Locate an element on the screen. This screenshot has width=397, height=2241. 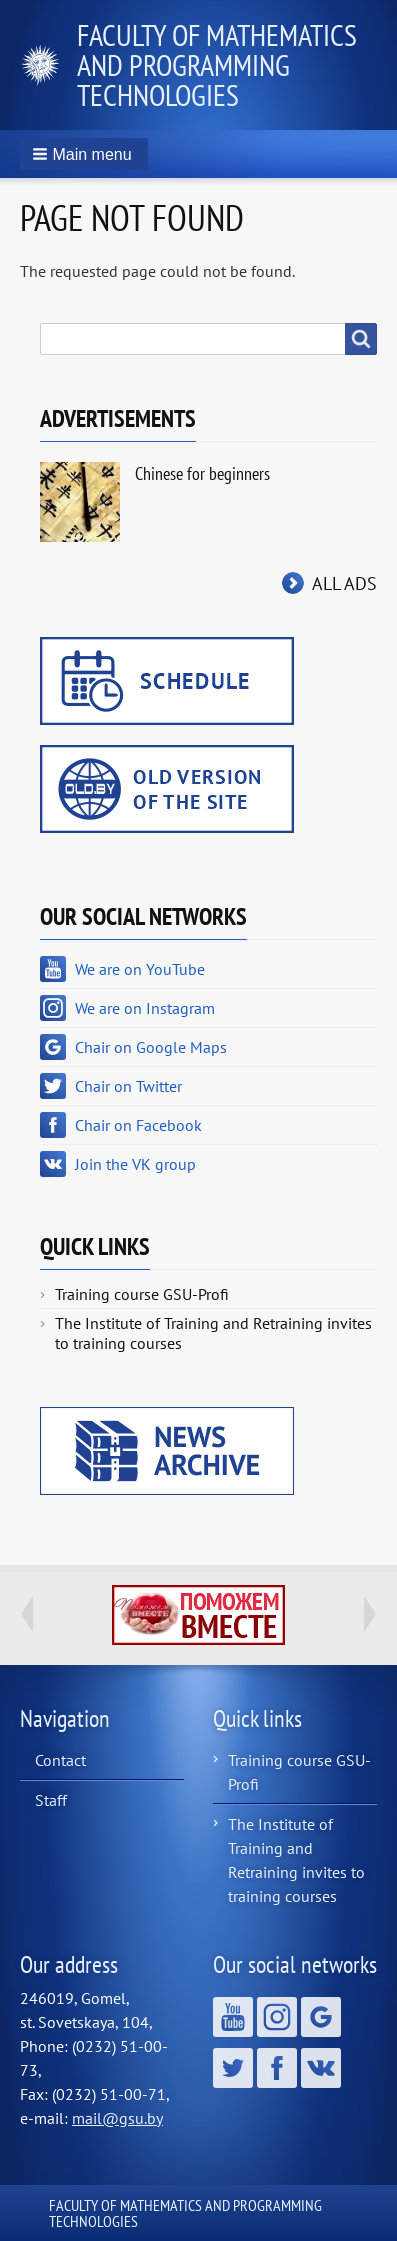
Previous is located at coordinates (27, 1614).